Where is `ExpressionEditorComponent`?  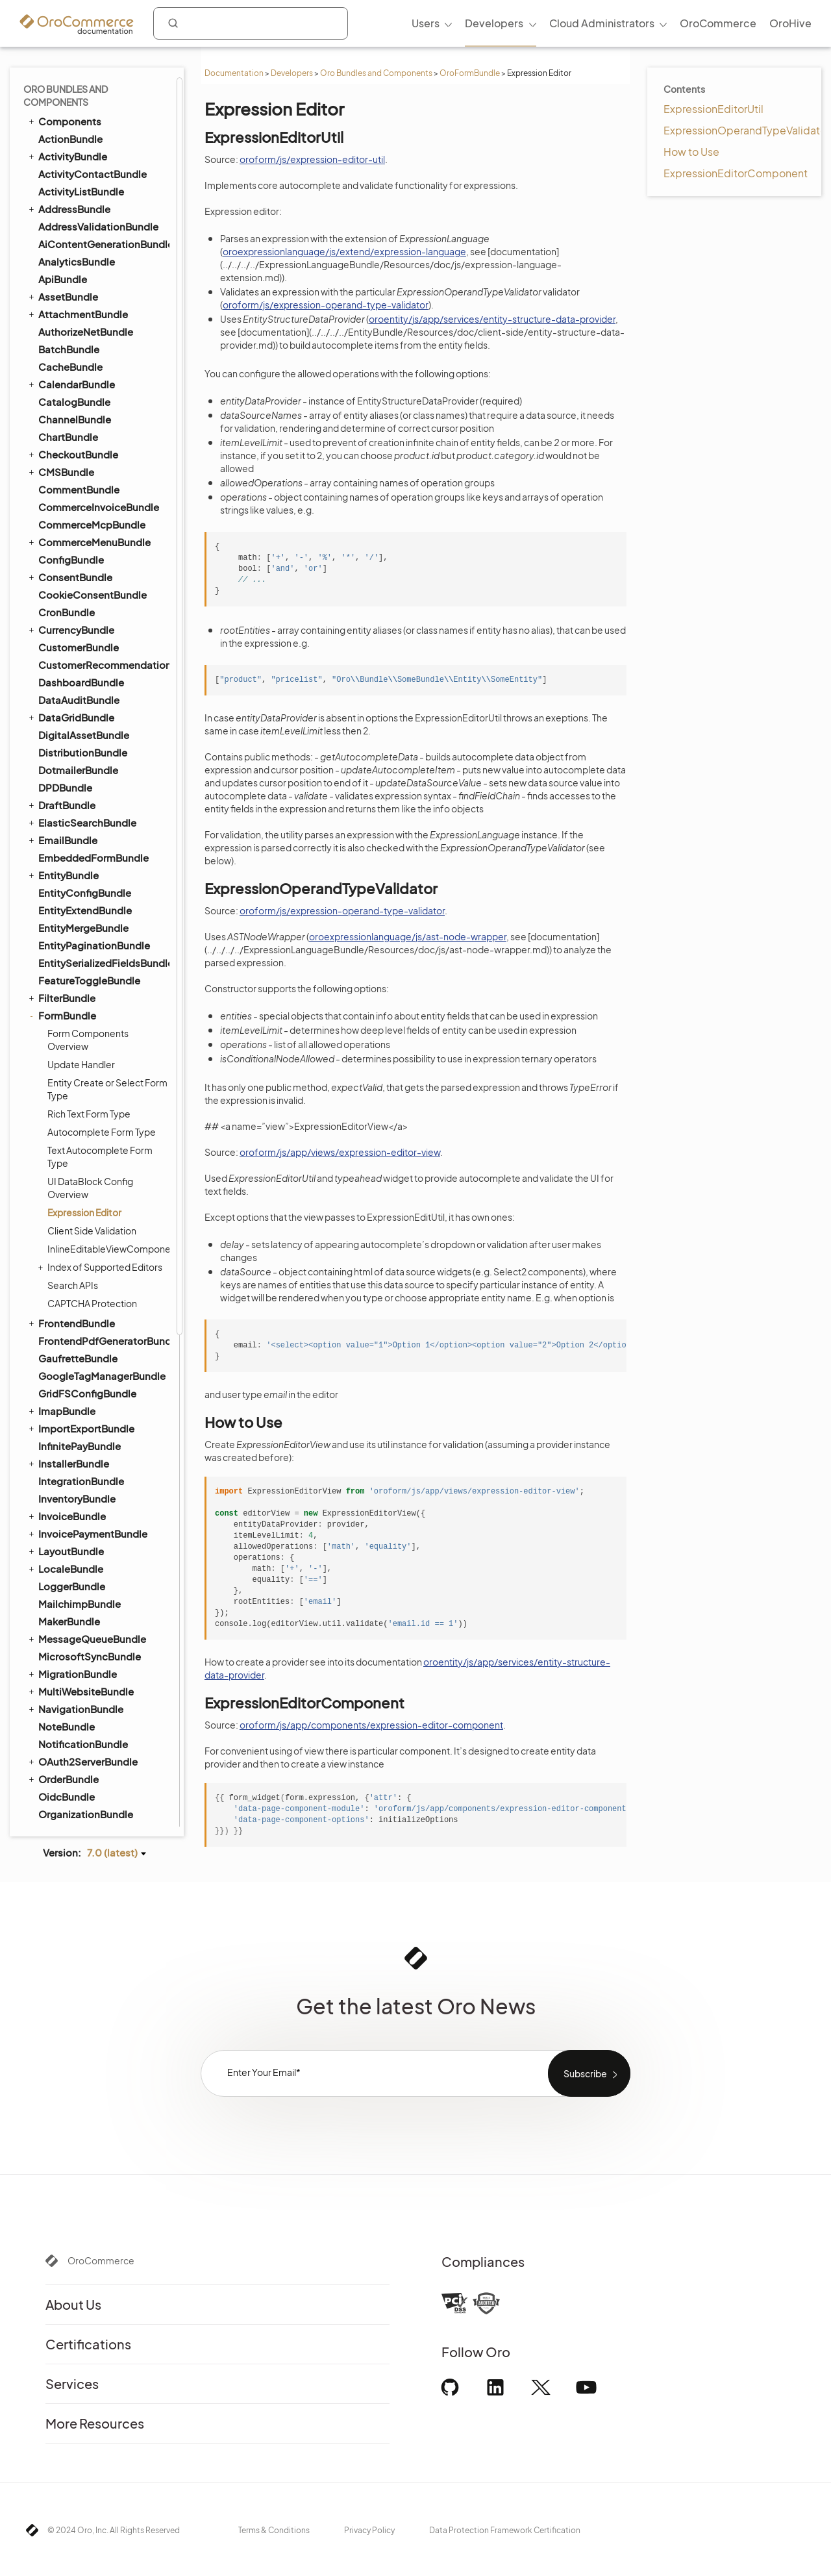
ExpressionEditorComponent is located at coordinates (736, 173).